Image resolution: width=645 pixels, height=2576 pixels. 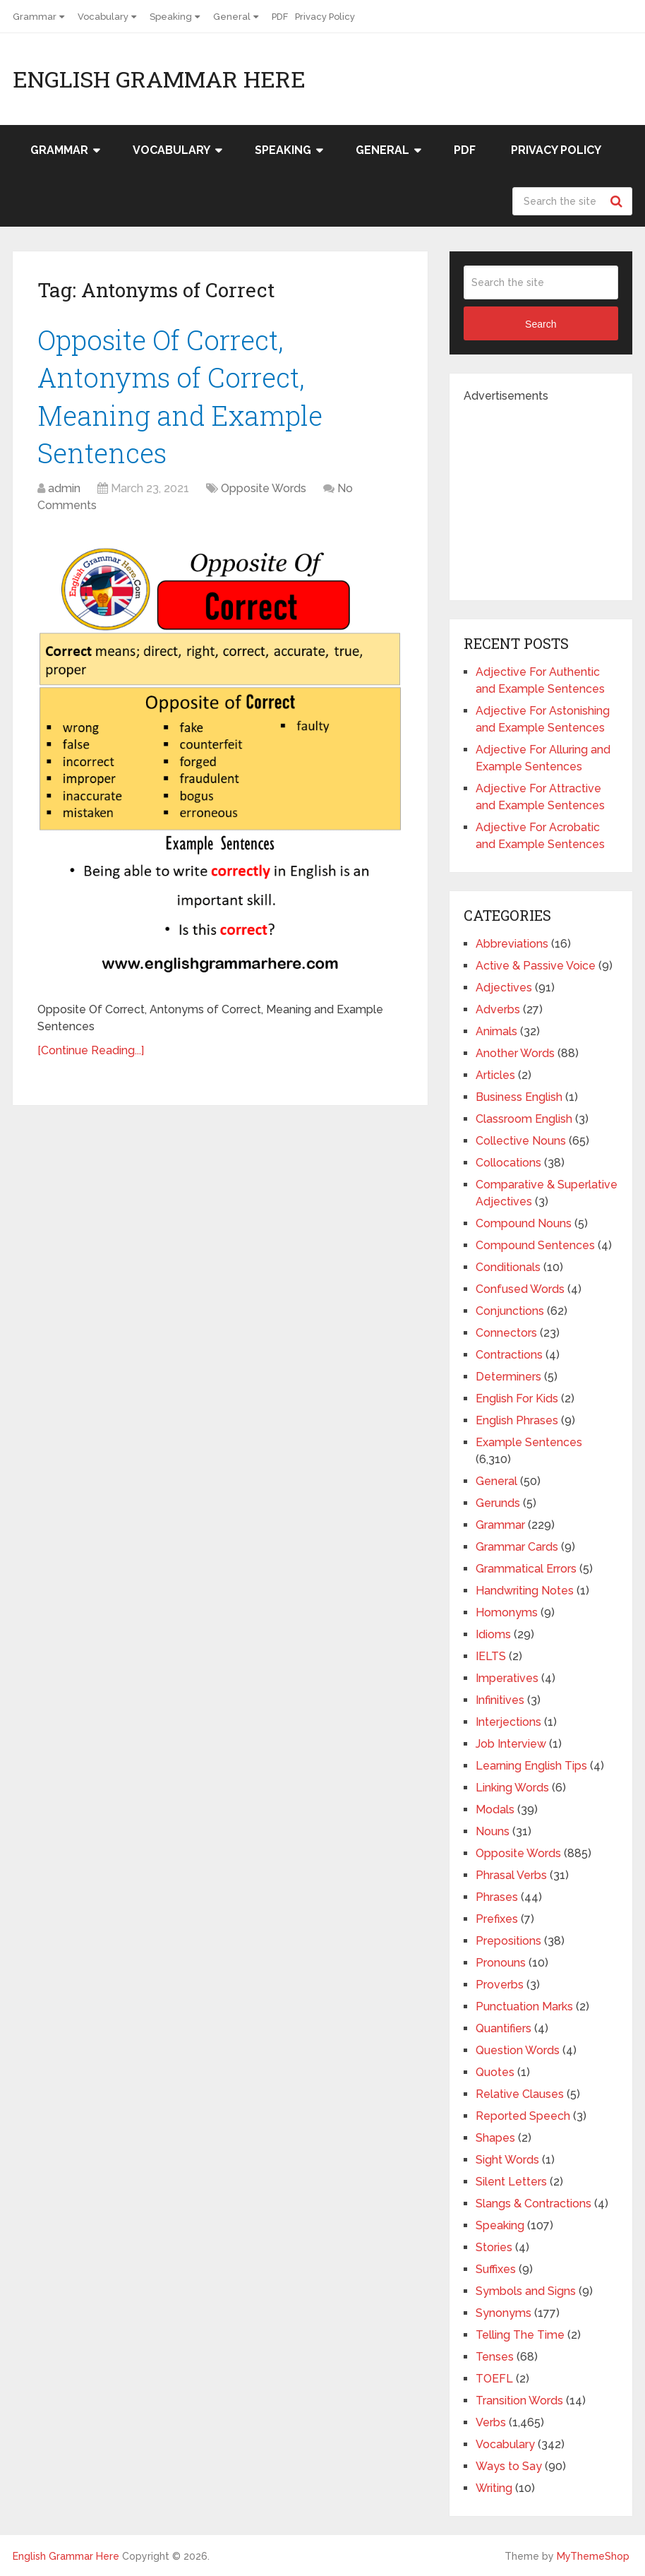 I want to click on Collective Nouns, so click(x=521, y=1140).